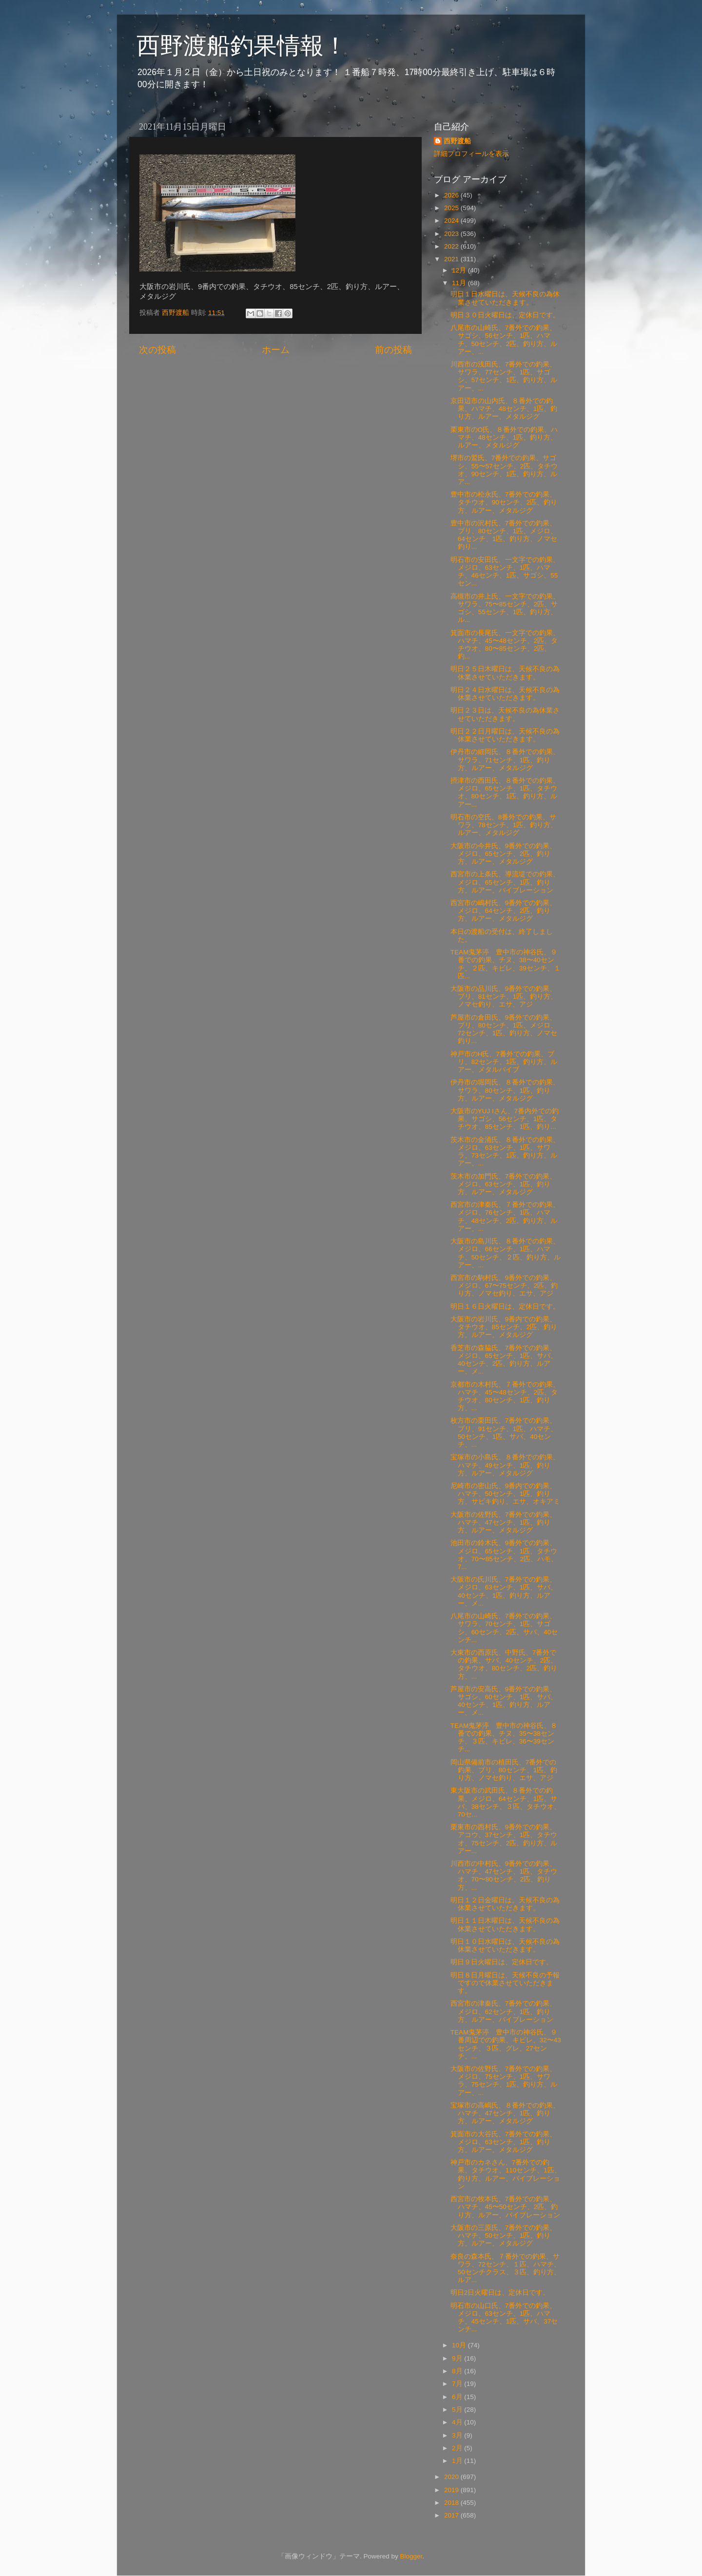  I want to click on 明日２４日水曜日は、天候不良の為休業させていただきます。, so click(505, 693).